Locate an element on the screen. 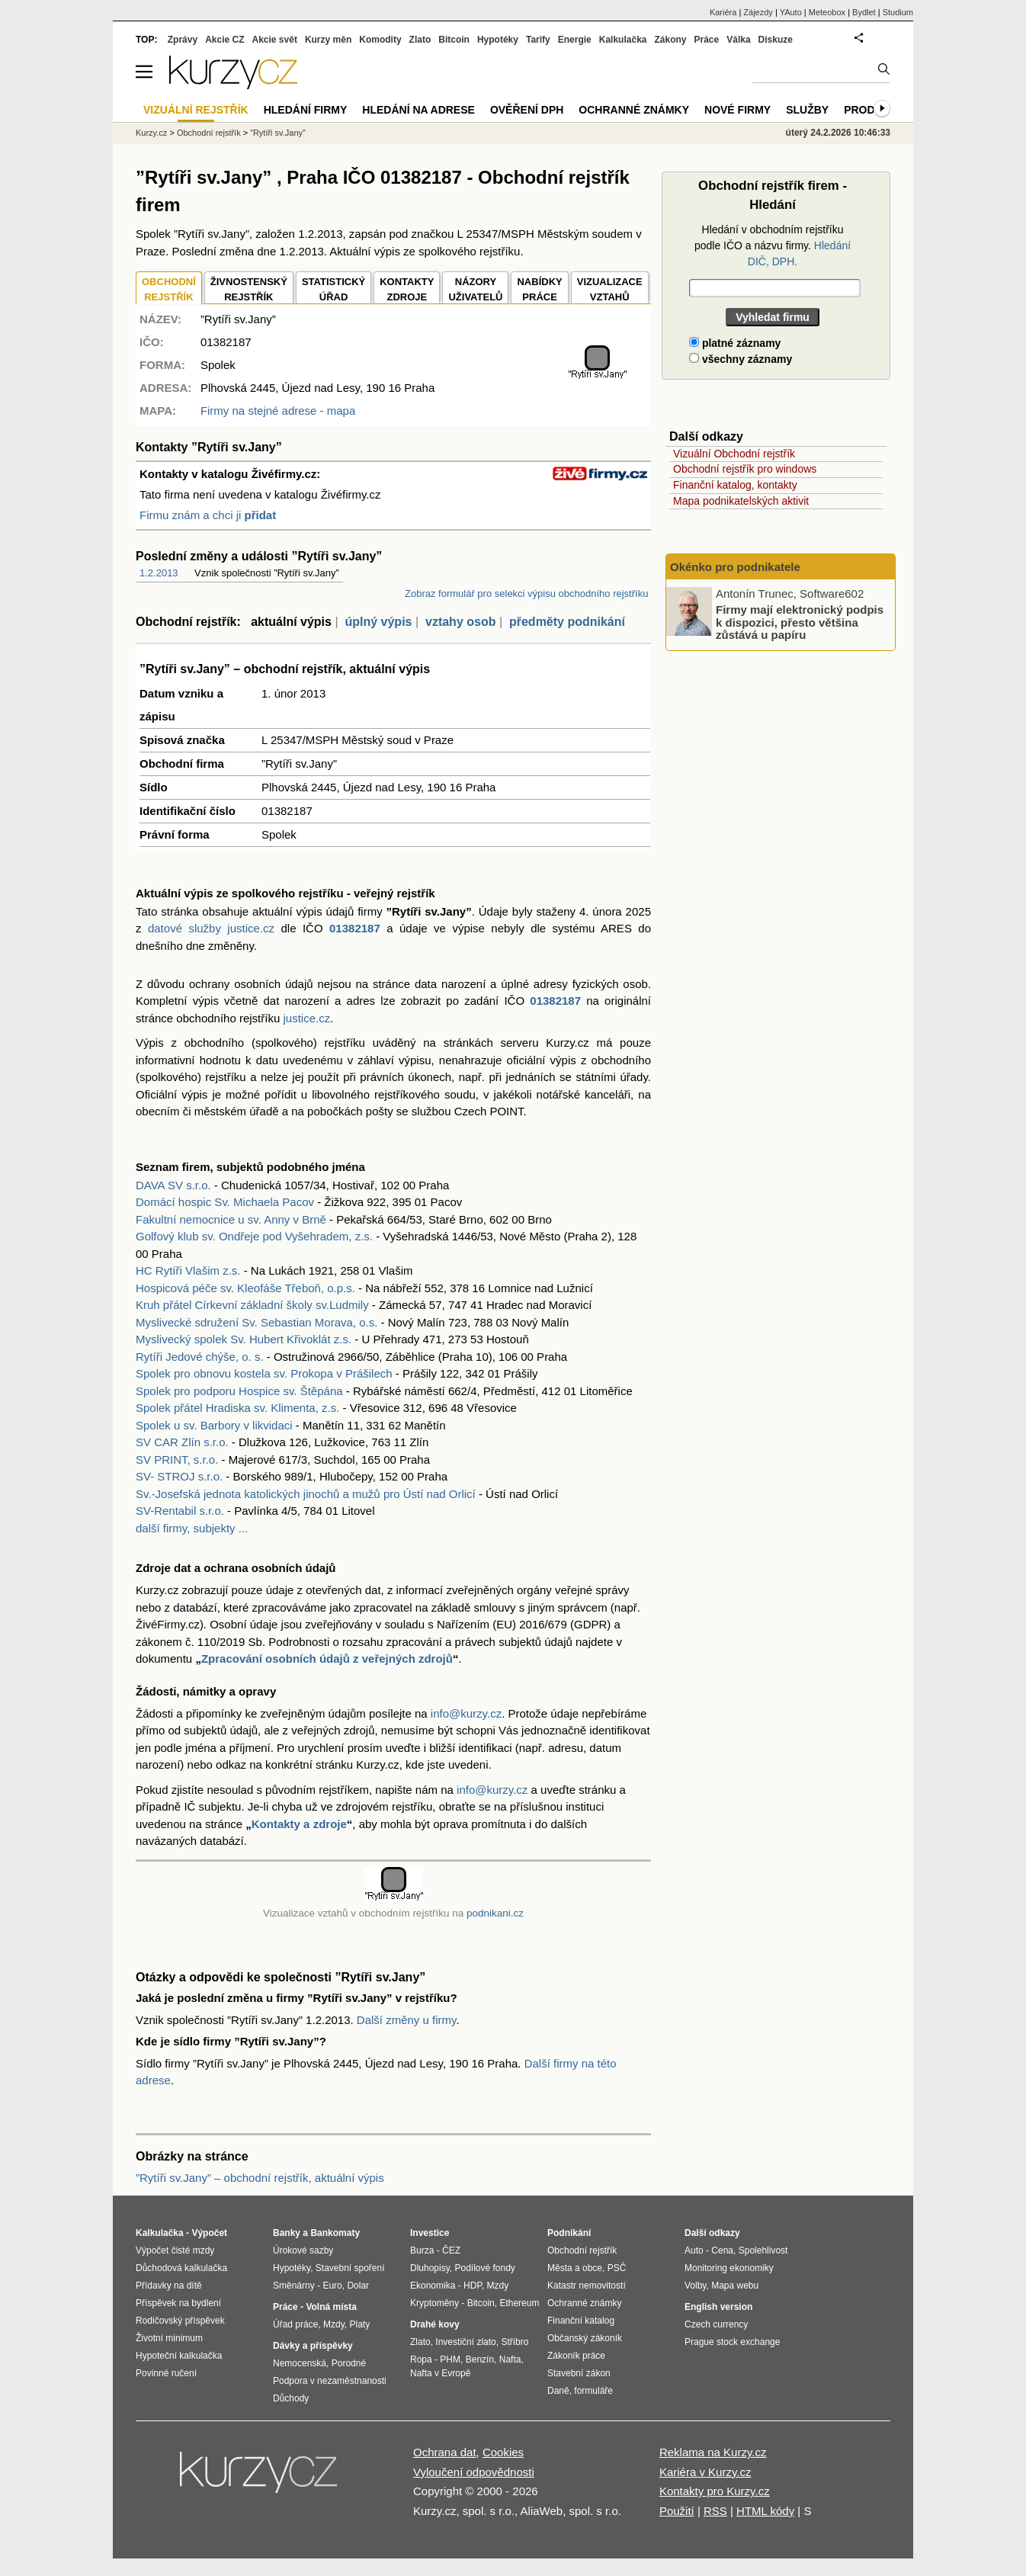 The width and height of the screenshot is (1026, 2576). Zprávy is located at coordinates (182, 39).